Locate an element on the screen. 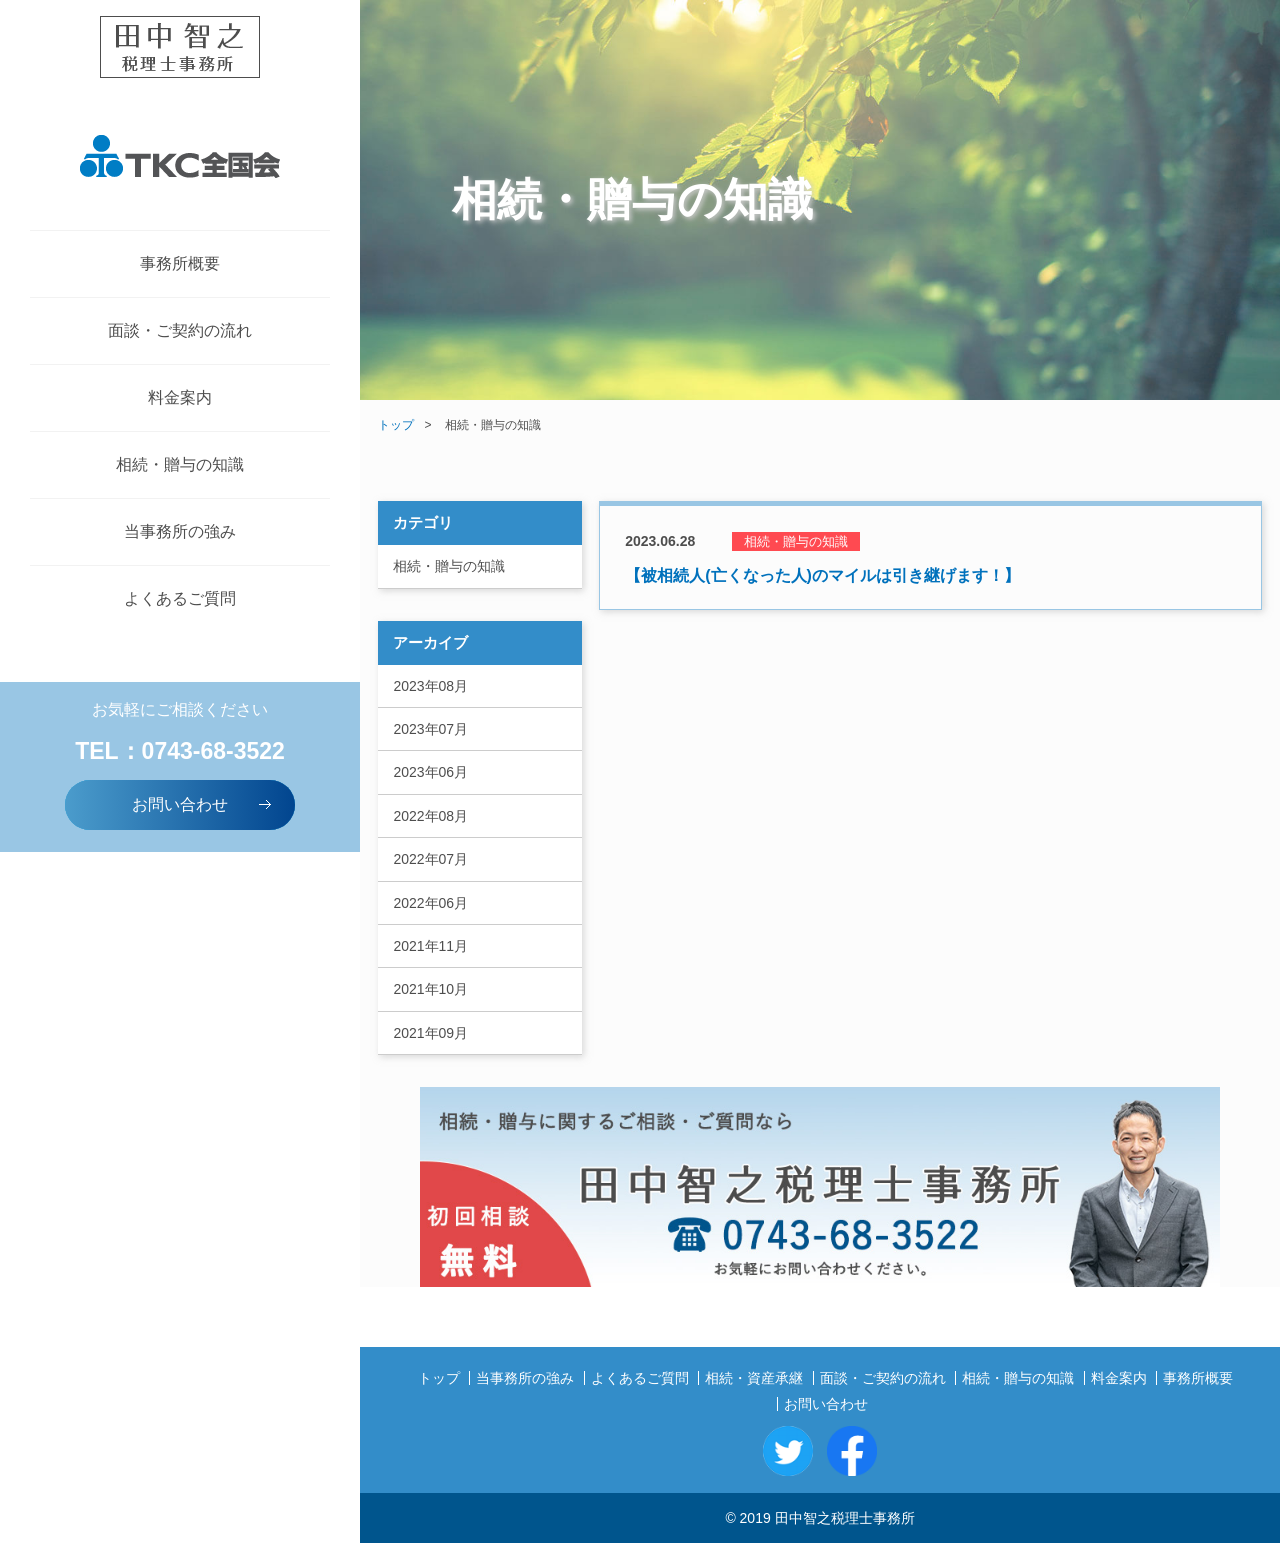 The height and width of the screenshot is (1543, 1280). 2023年06月 is located at coordinates (430, 772).